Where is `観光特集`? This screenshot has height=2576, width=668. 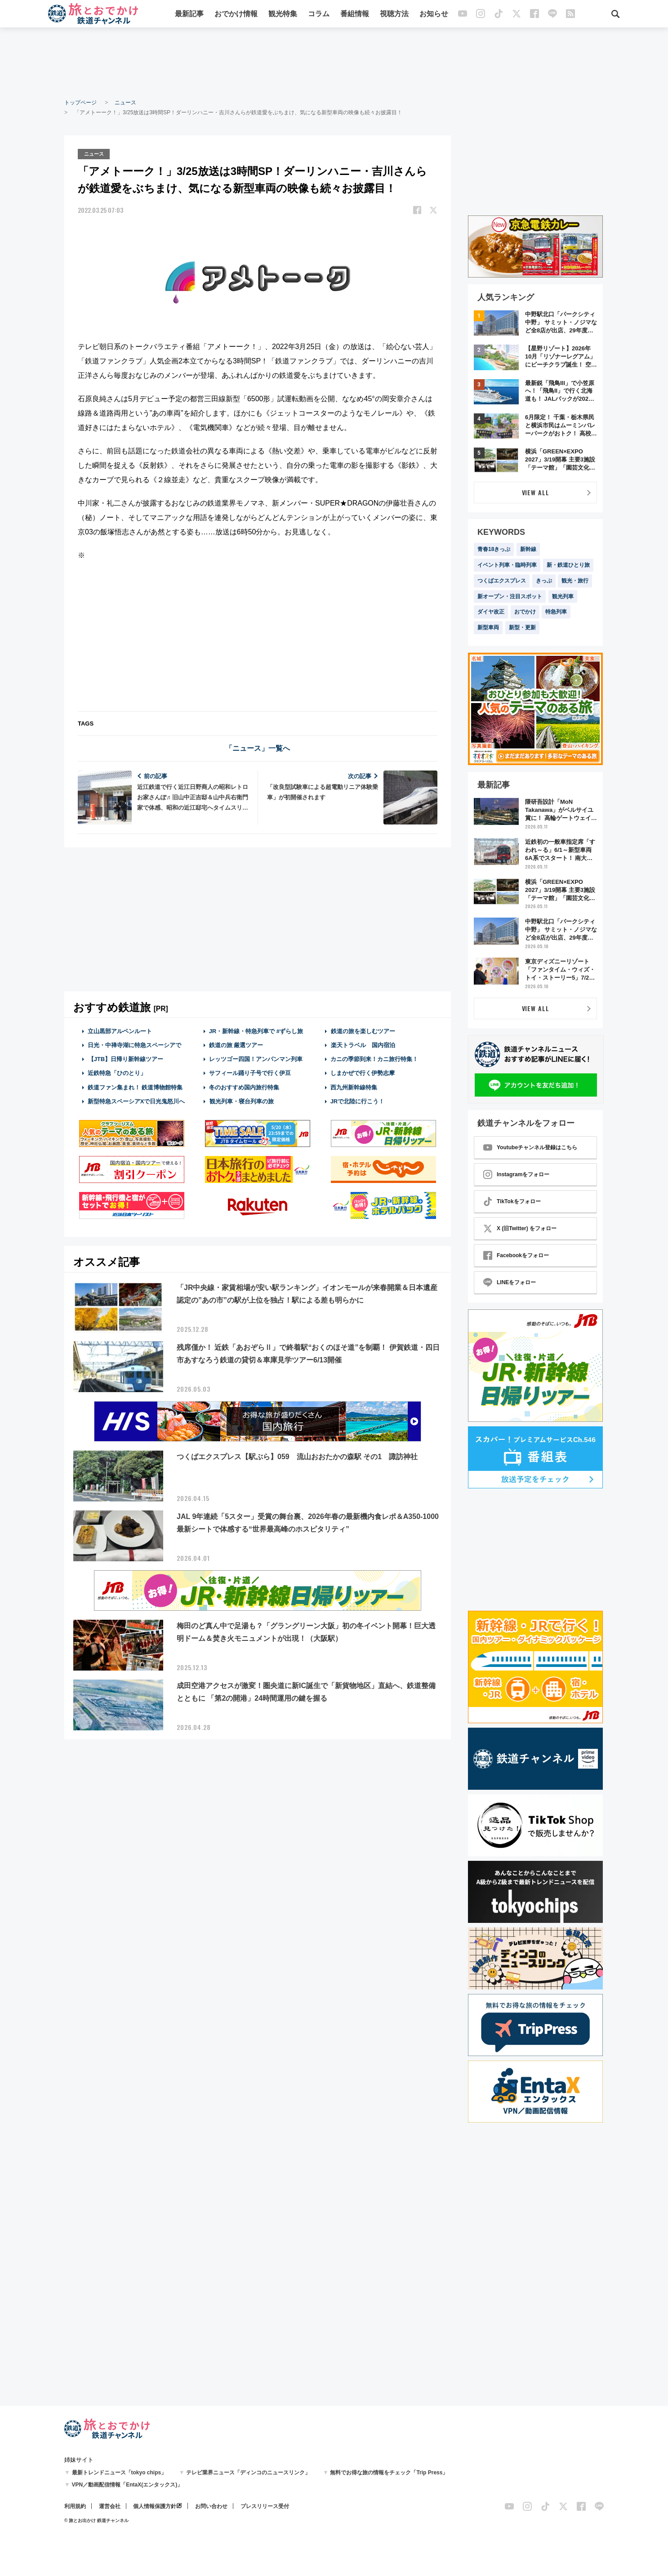
観光特集 is located at coordinates (283, 14).